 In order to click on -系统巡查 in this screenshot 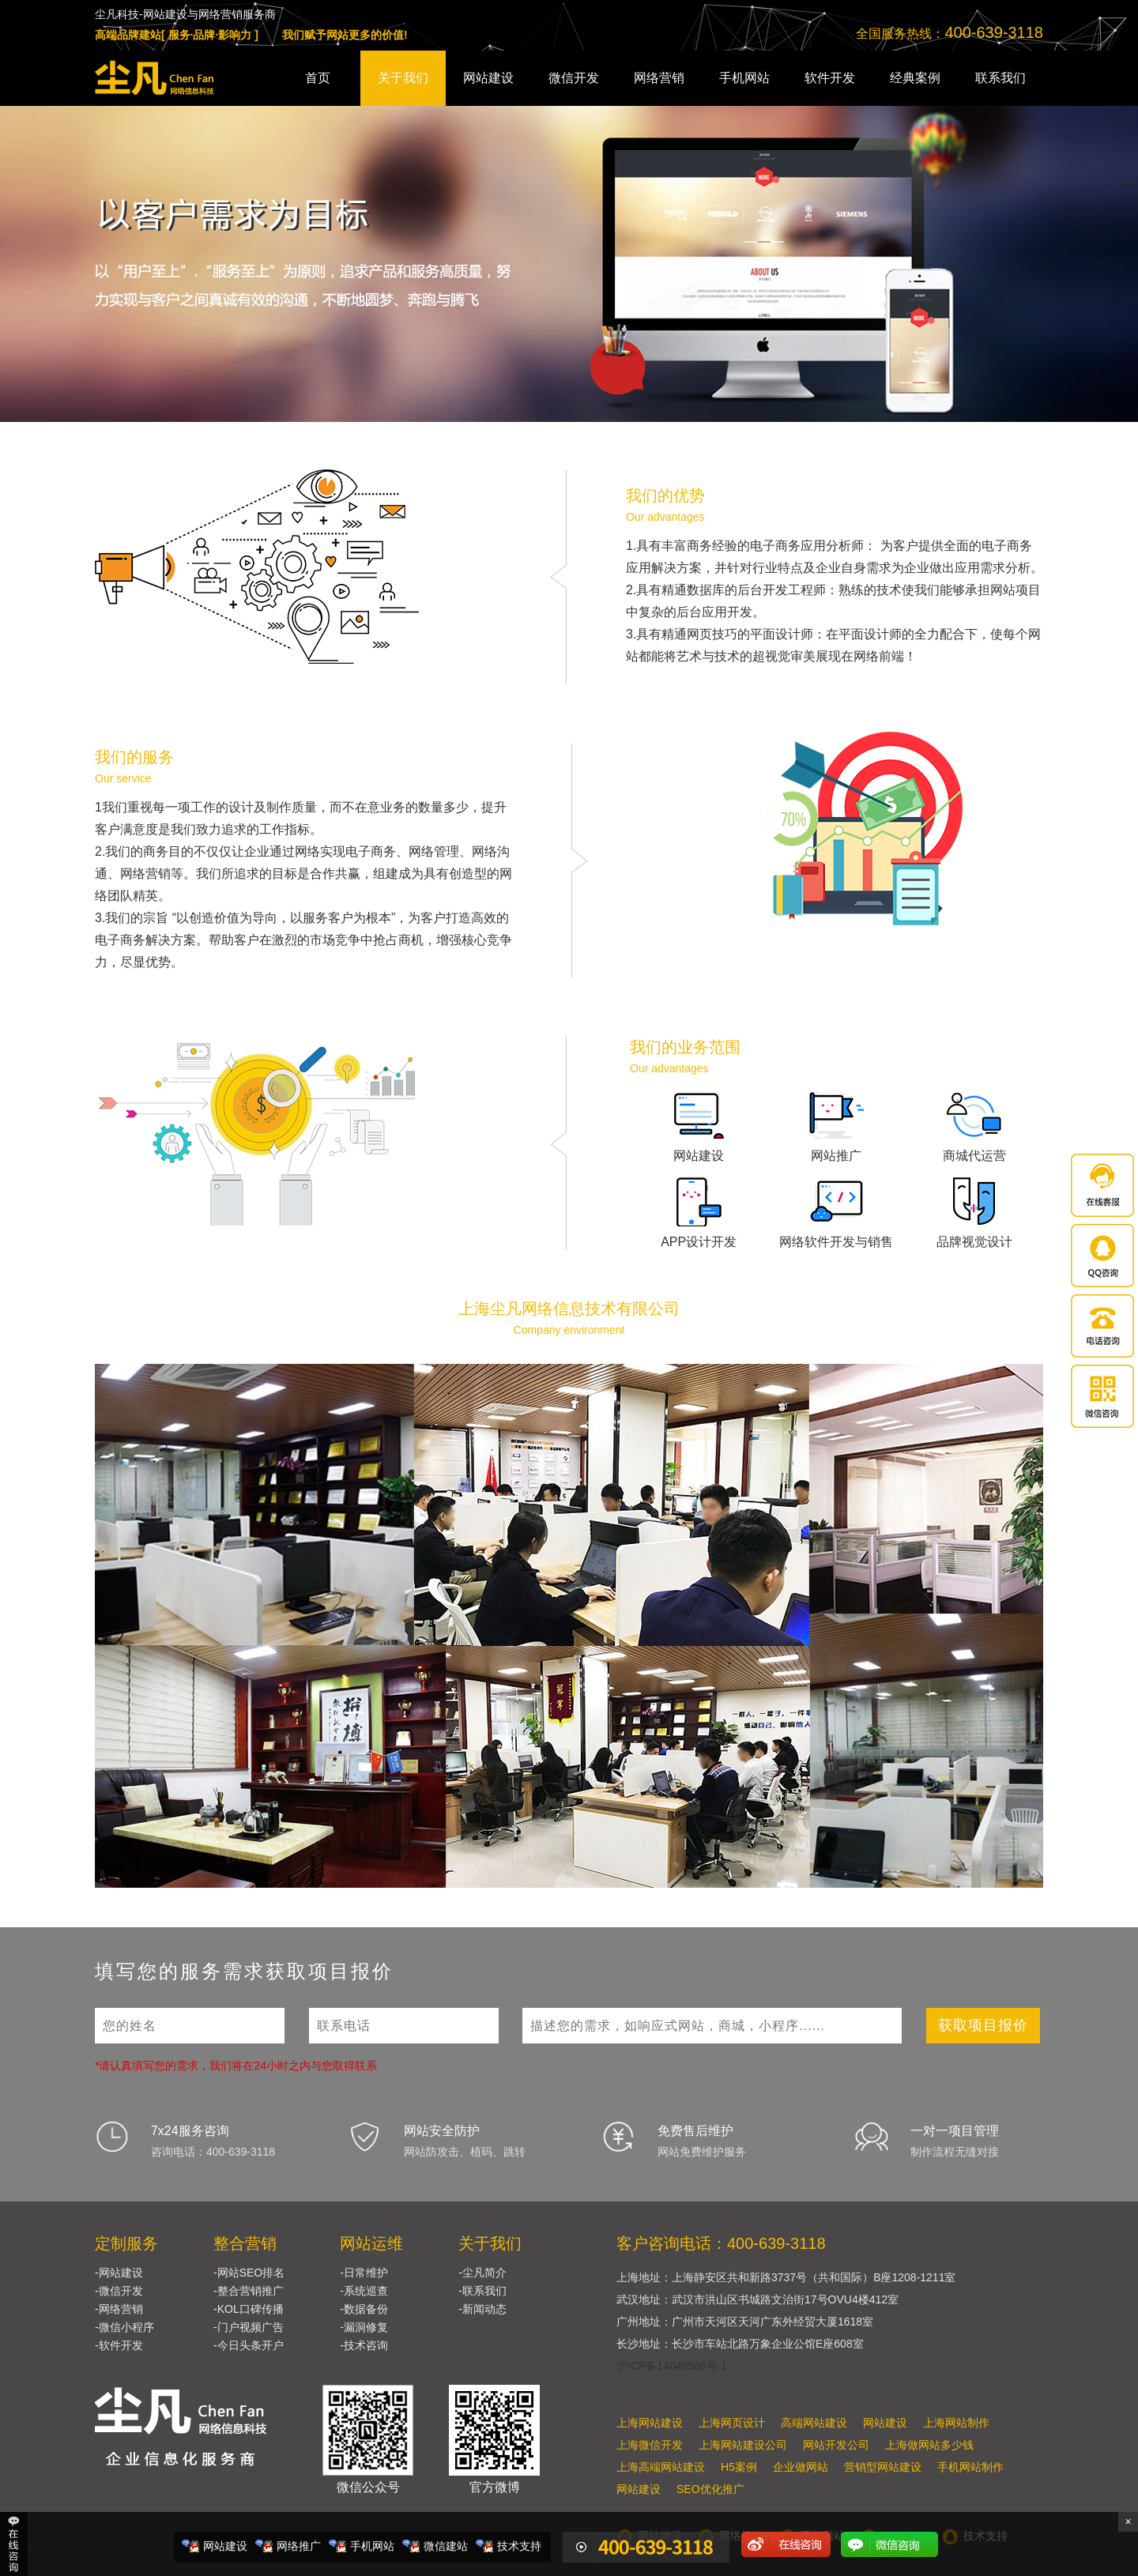, I will do `click(364, 2290)`.